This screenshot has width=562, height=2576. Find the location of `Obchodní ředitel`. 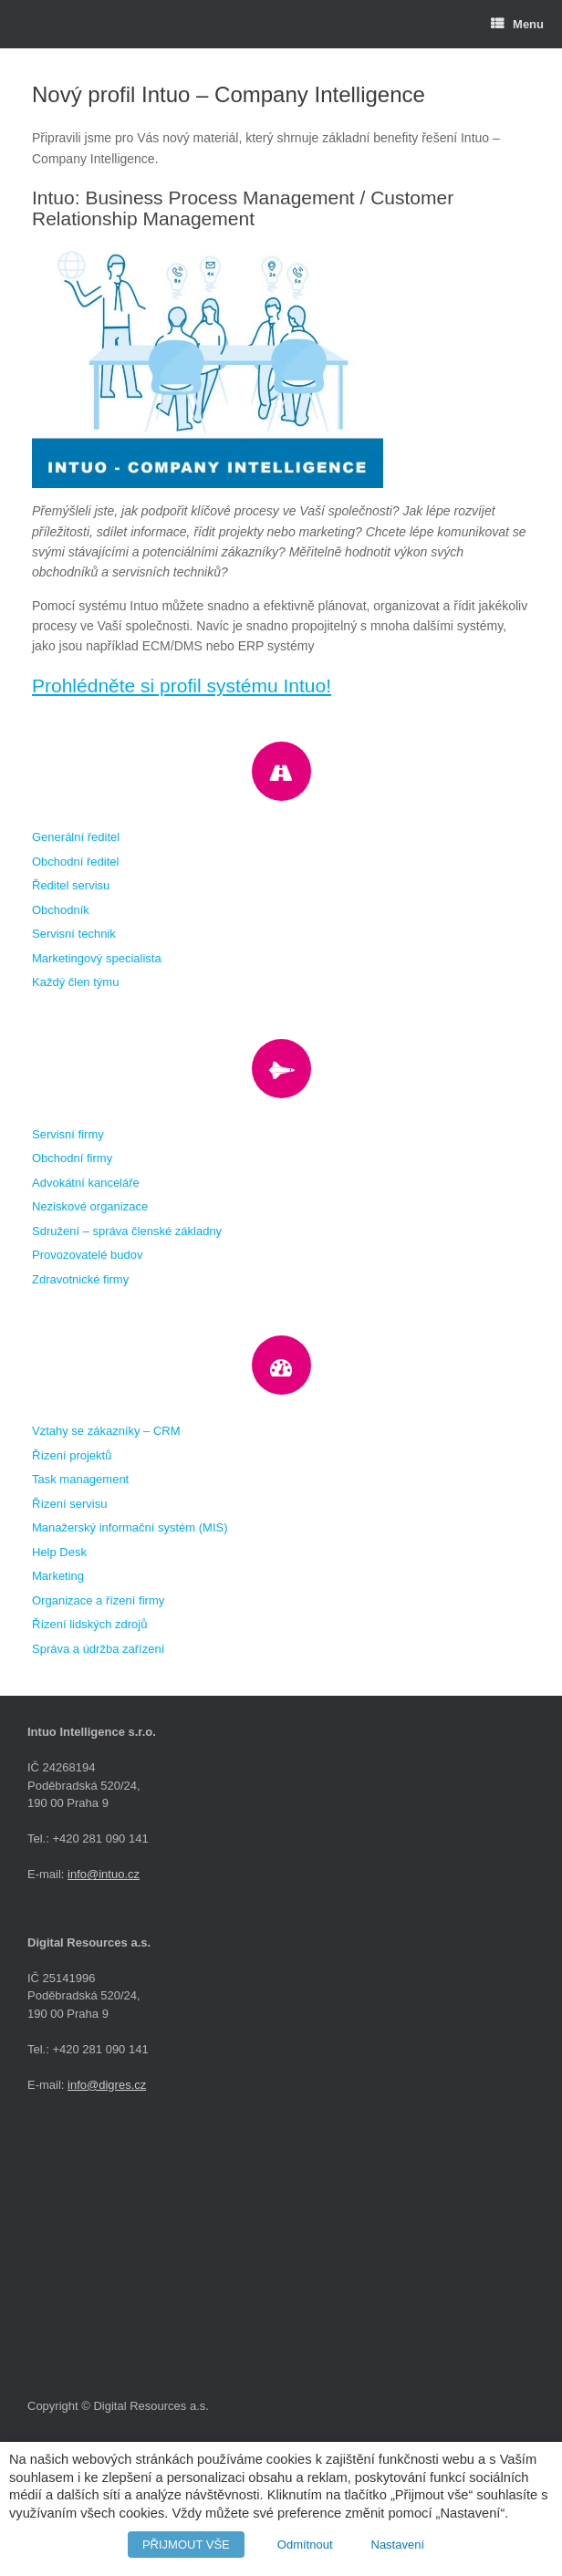

Obchodní ředitel is located at coordinates (75, 861).